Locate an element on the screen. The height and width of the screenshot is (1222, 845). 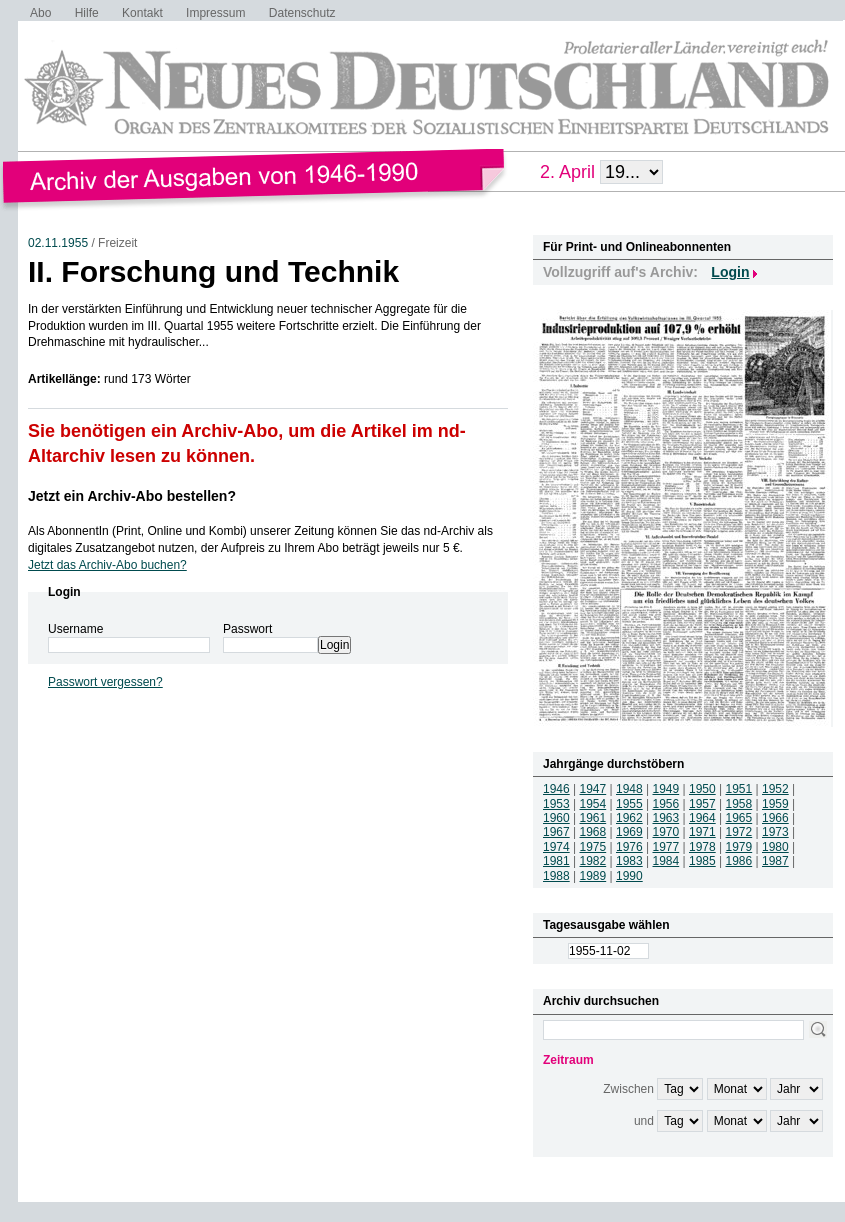
1966 is located at coordinates (775, 818).